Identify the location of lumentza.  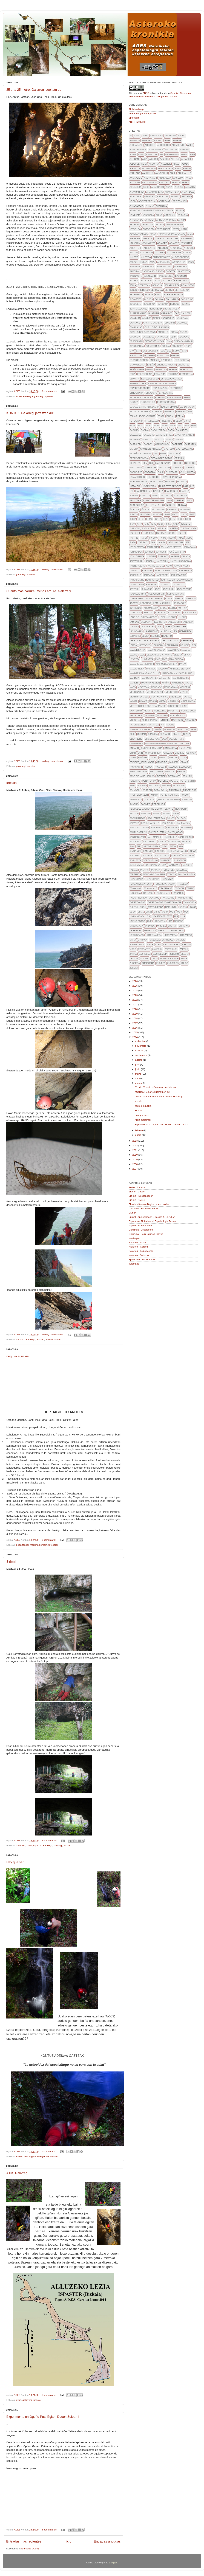
(147, 659).